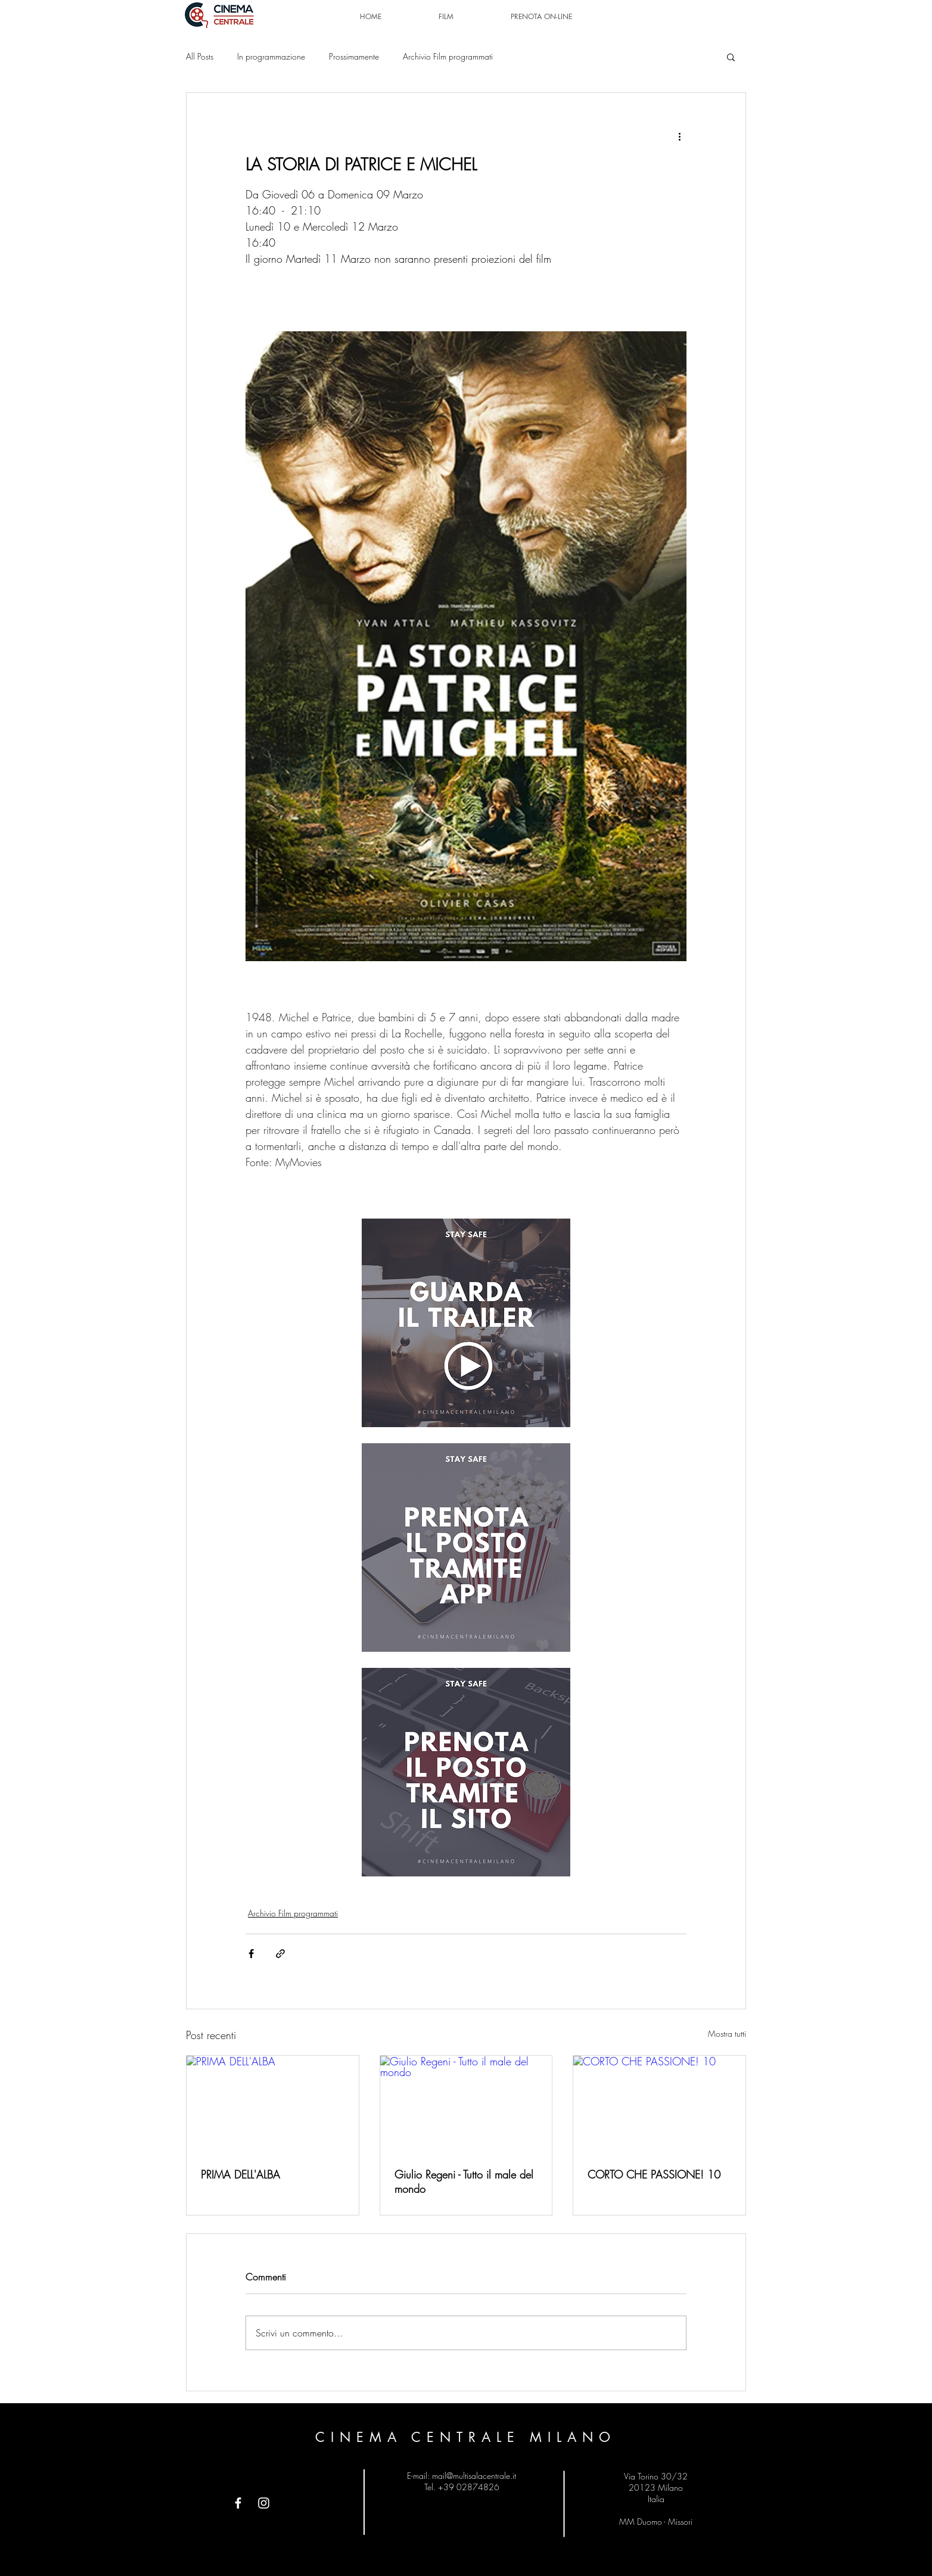  Describe the element at coordinates (679, 136) in the screenshot. I see `[Altre azioni]` at that location.